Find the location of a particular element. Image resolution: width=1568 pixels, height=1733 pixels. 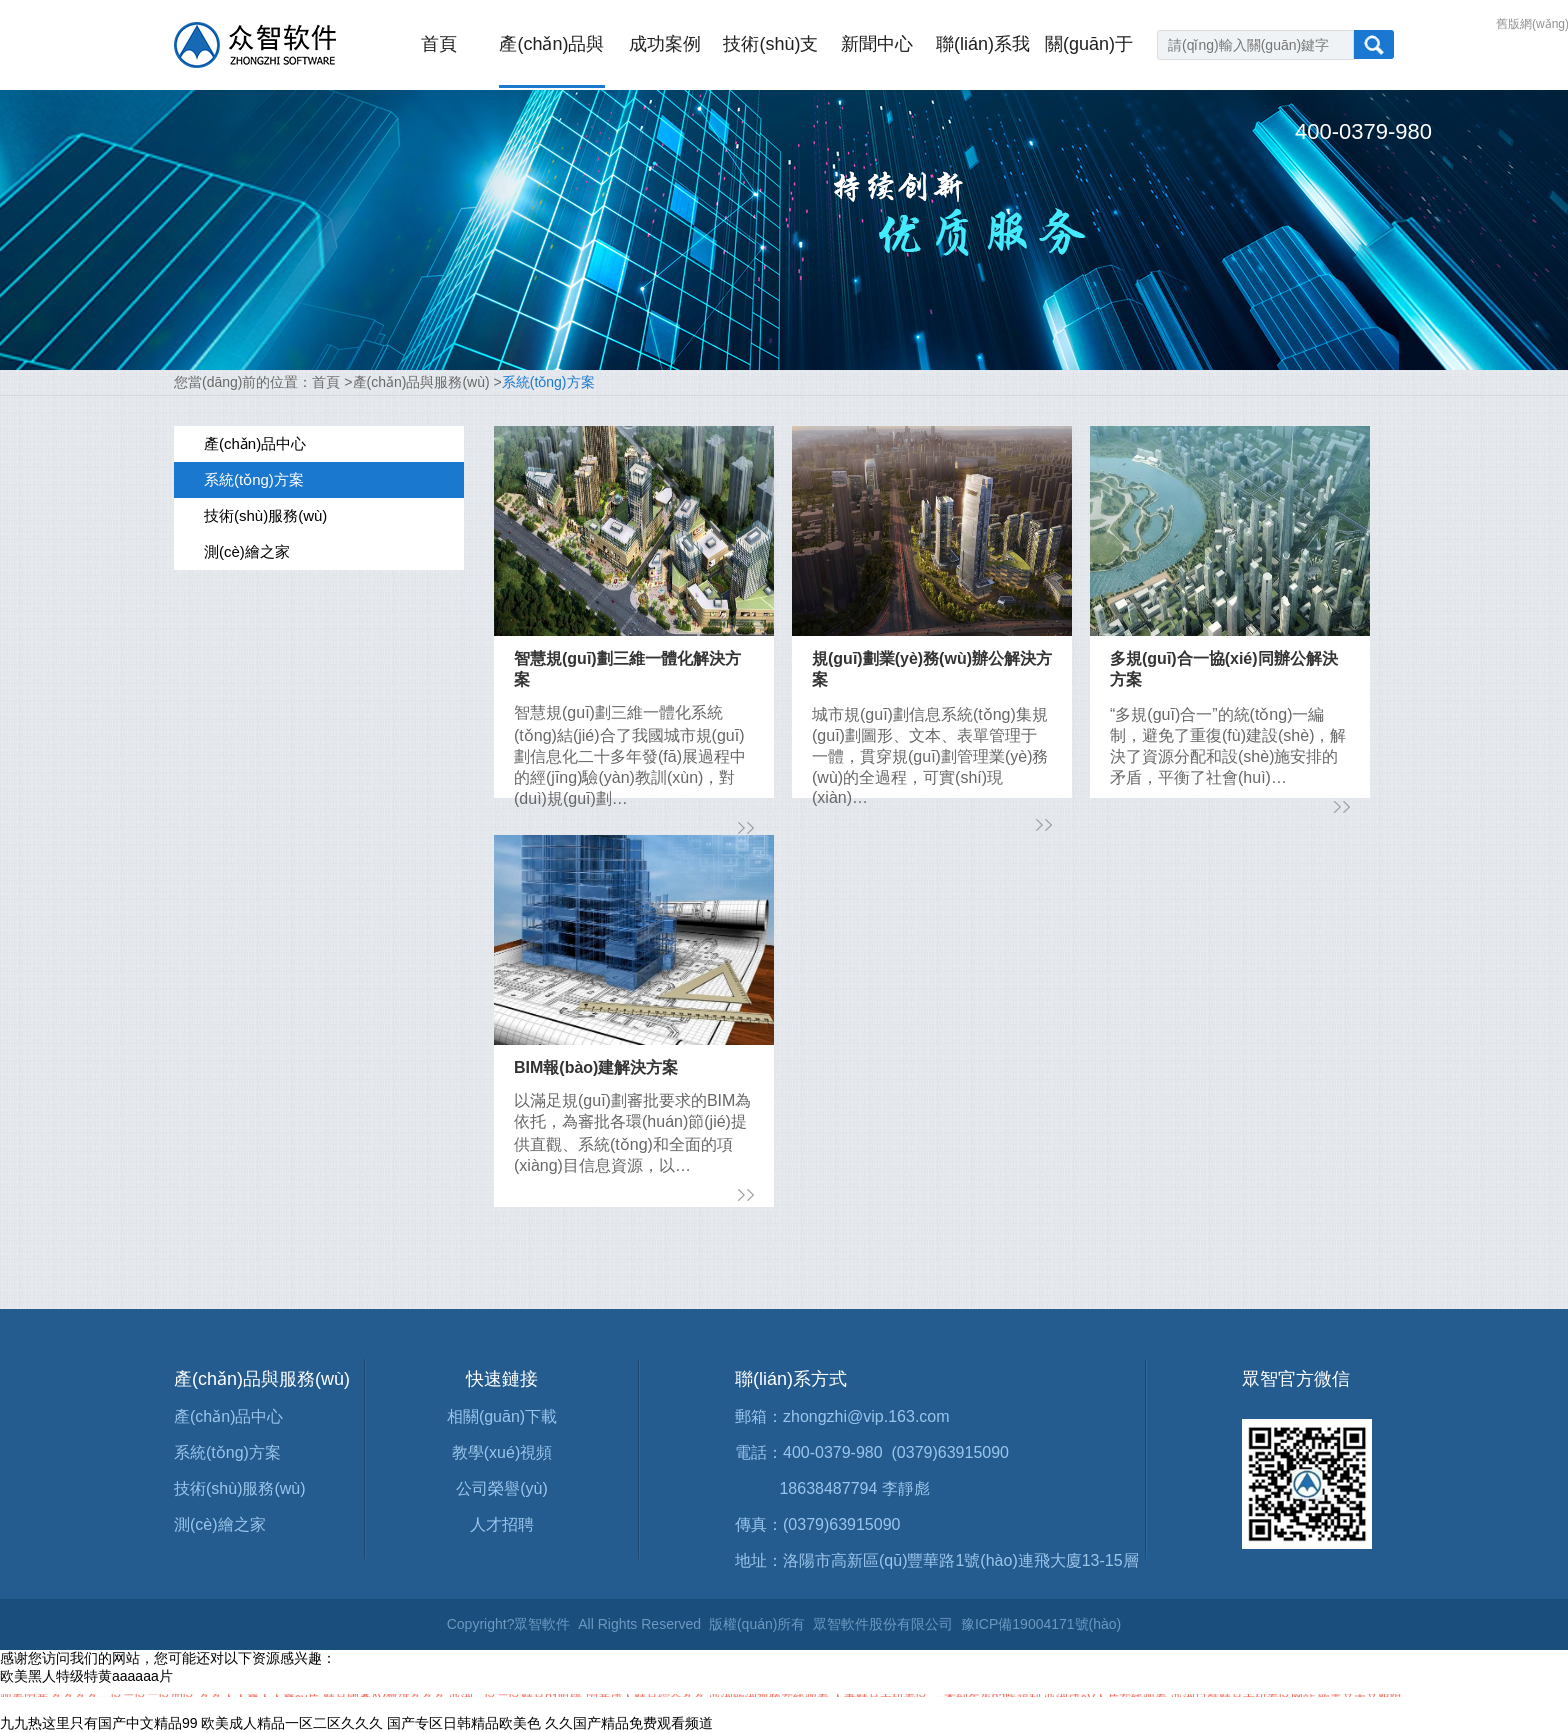

首頁 is located at coordinates (439, 44).